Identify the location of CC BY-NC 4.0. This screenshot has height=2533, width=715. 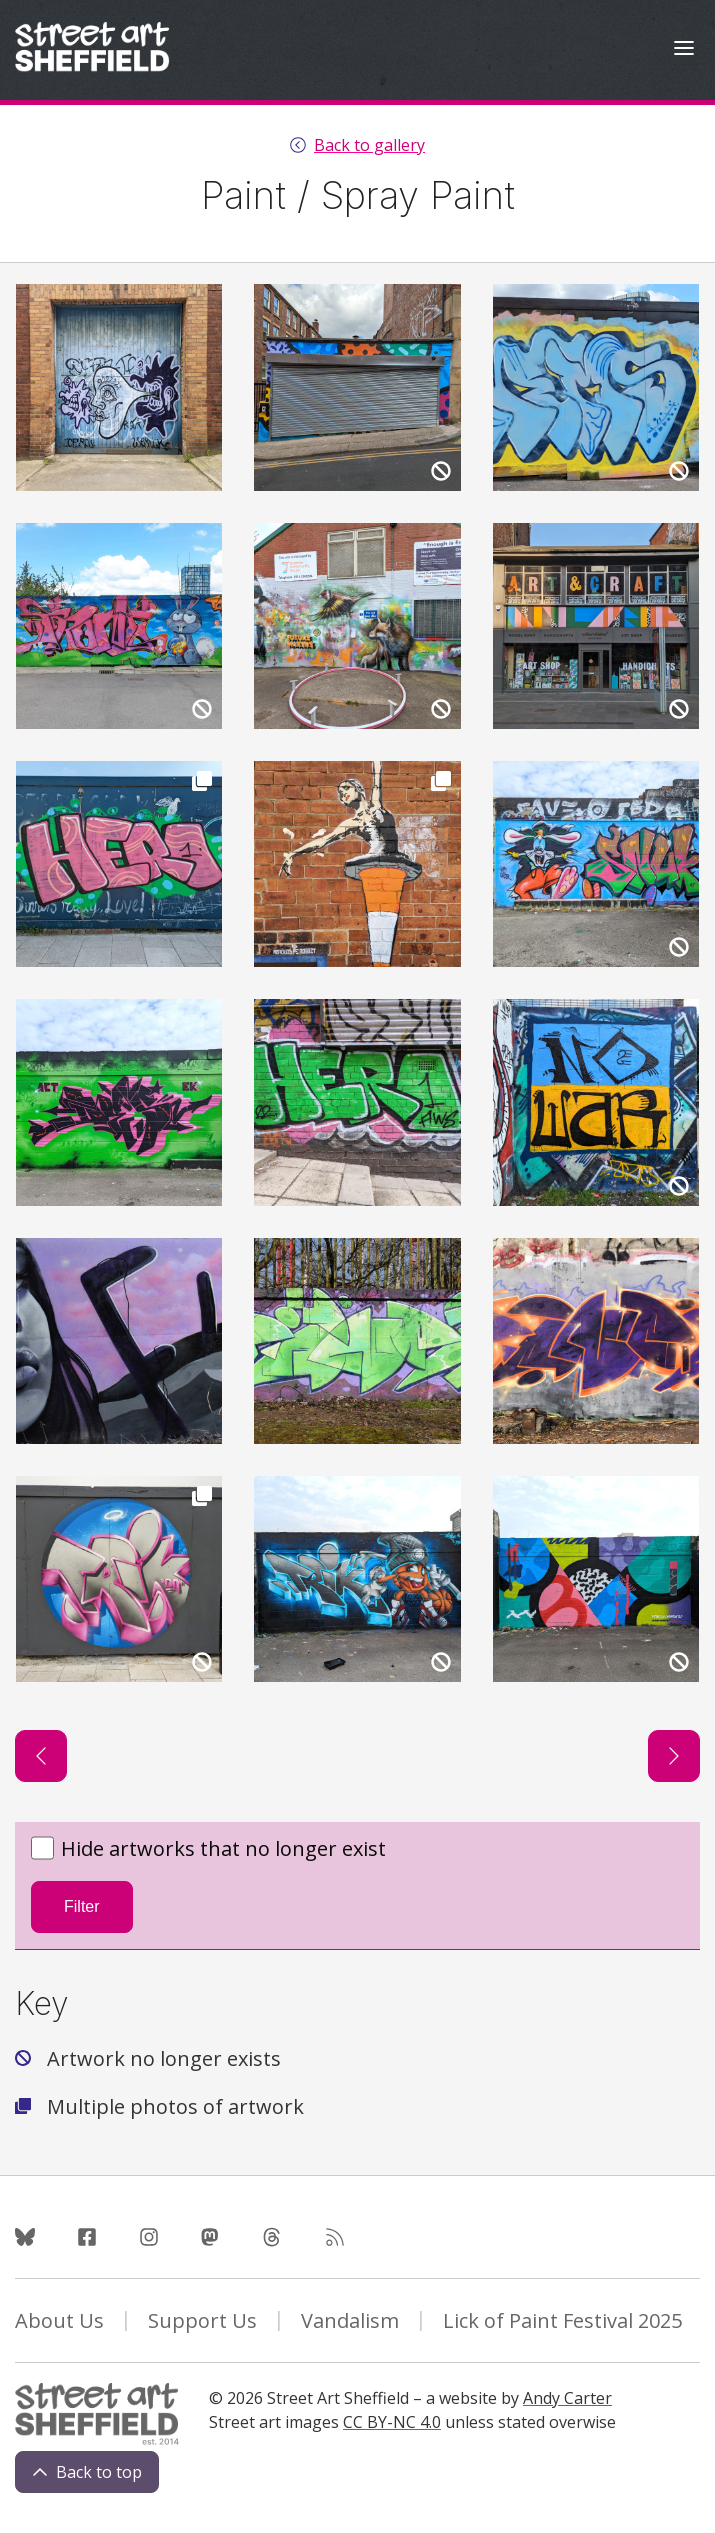
(392, 2422).